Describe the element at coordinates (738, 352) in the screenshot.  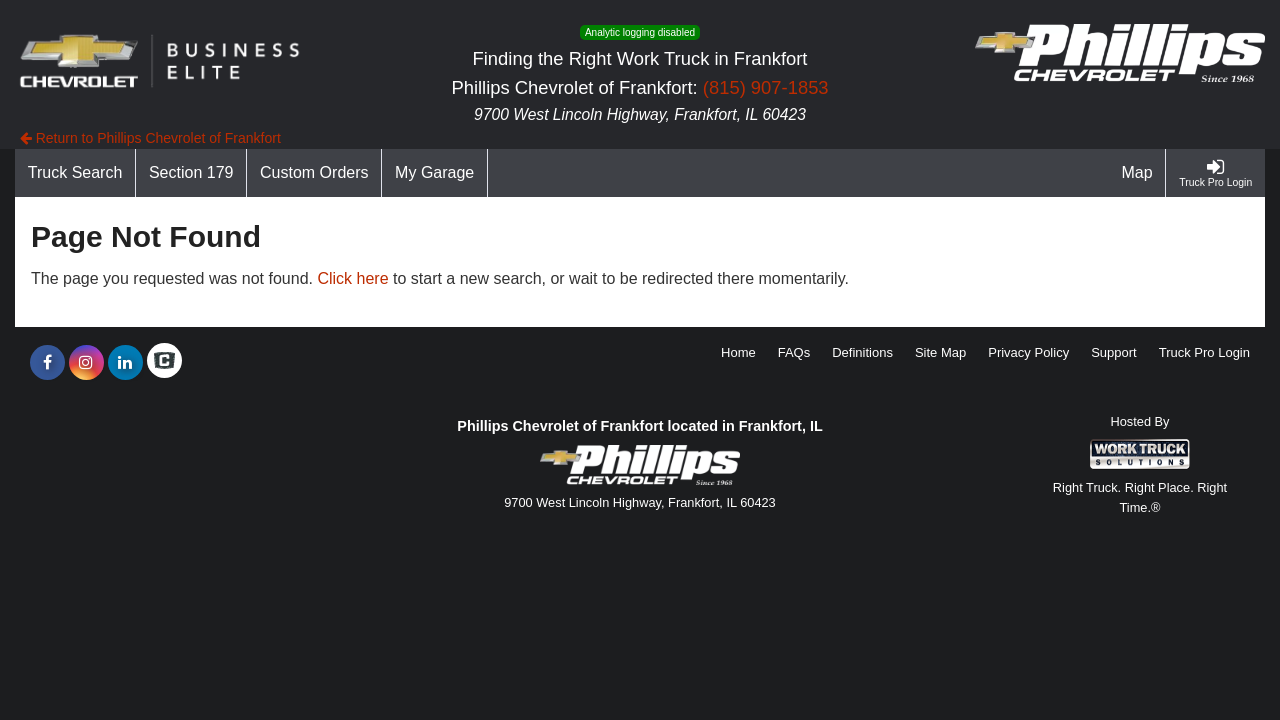
I see `Home` at that location.